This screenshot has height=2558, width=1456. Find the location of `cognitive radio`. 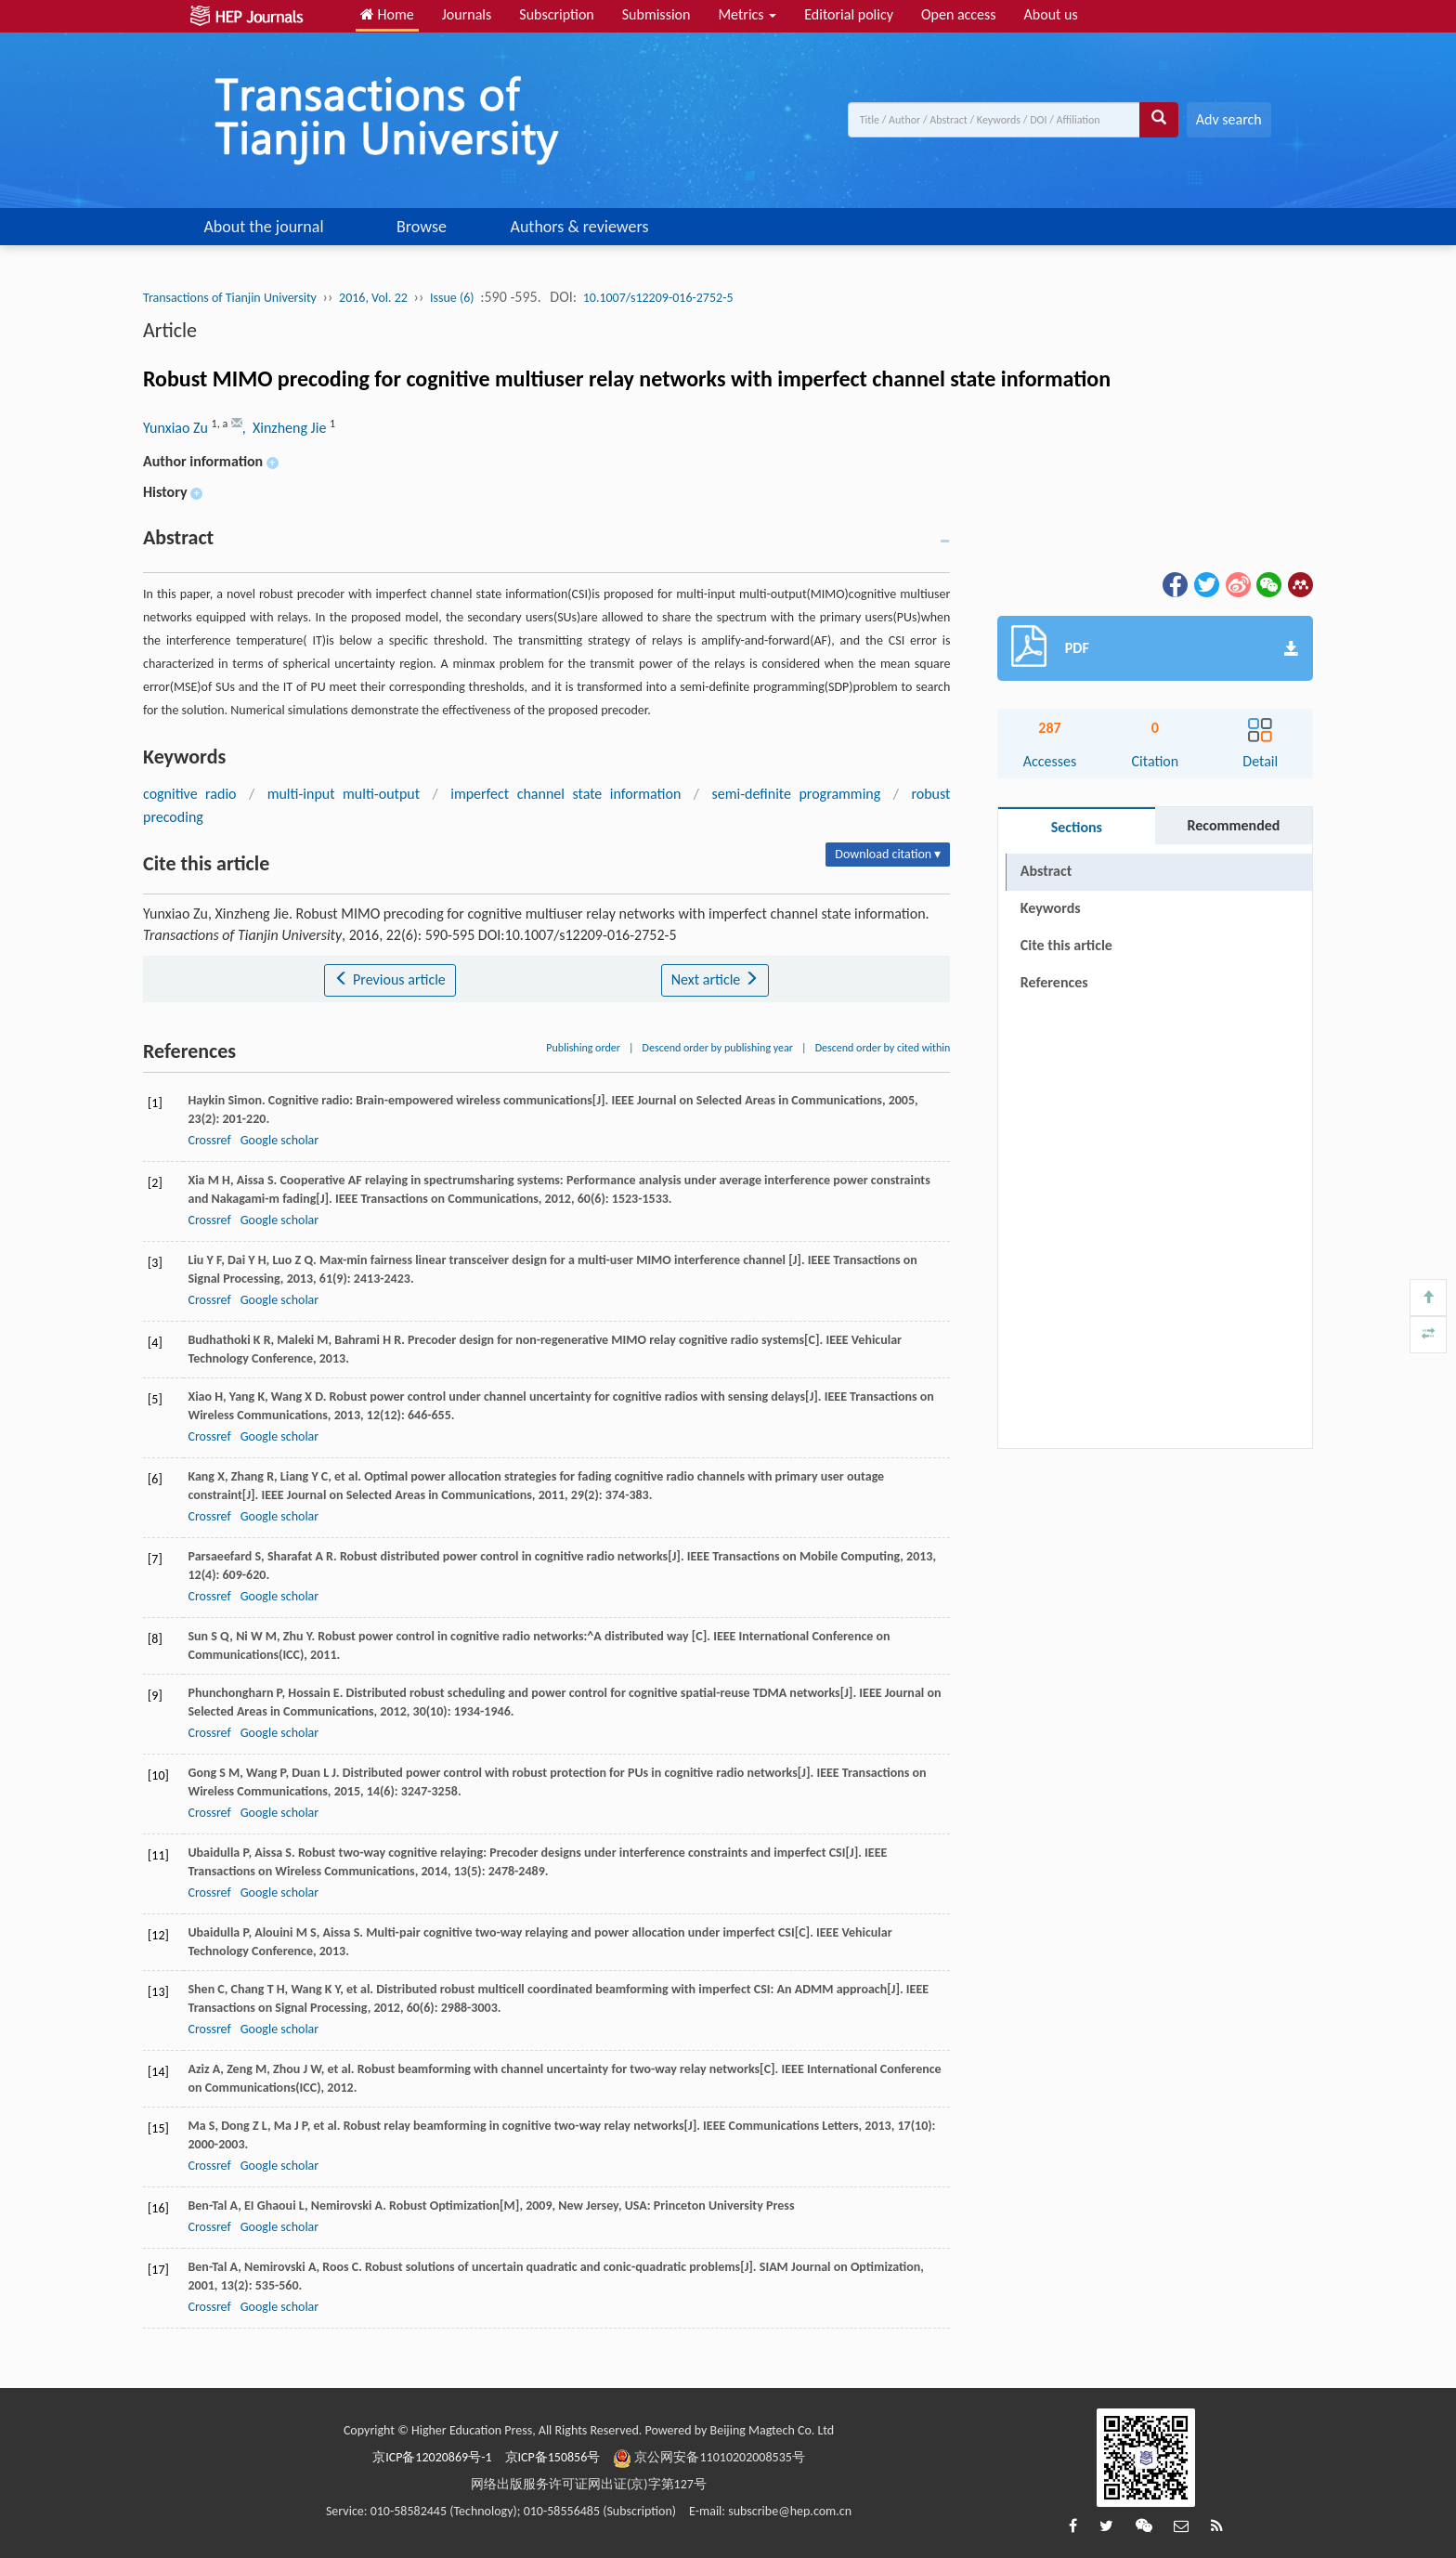

cognitive radio is located at coordinates (190, 794).